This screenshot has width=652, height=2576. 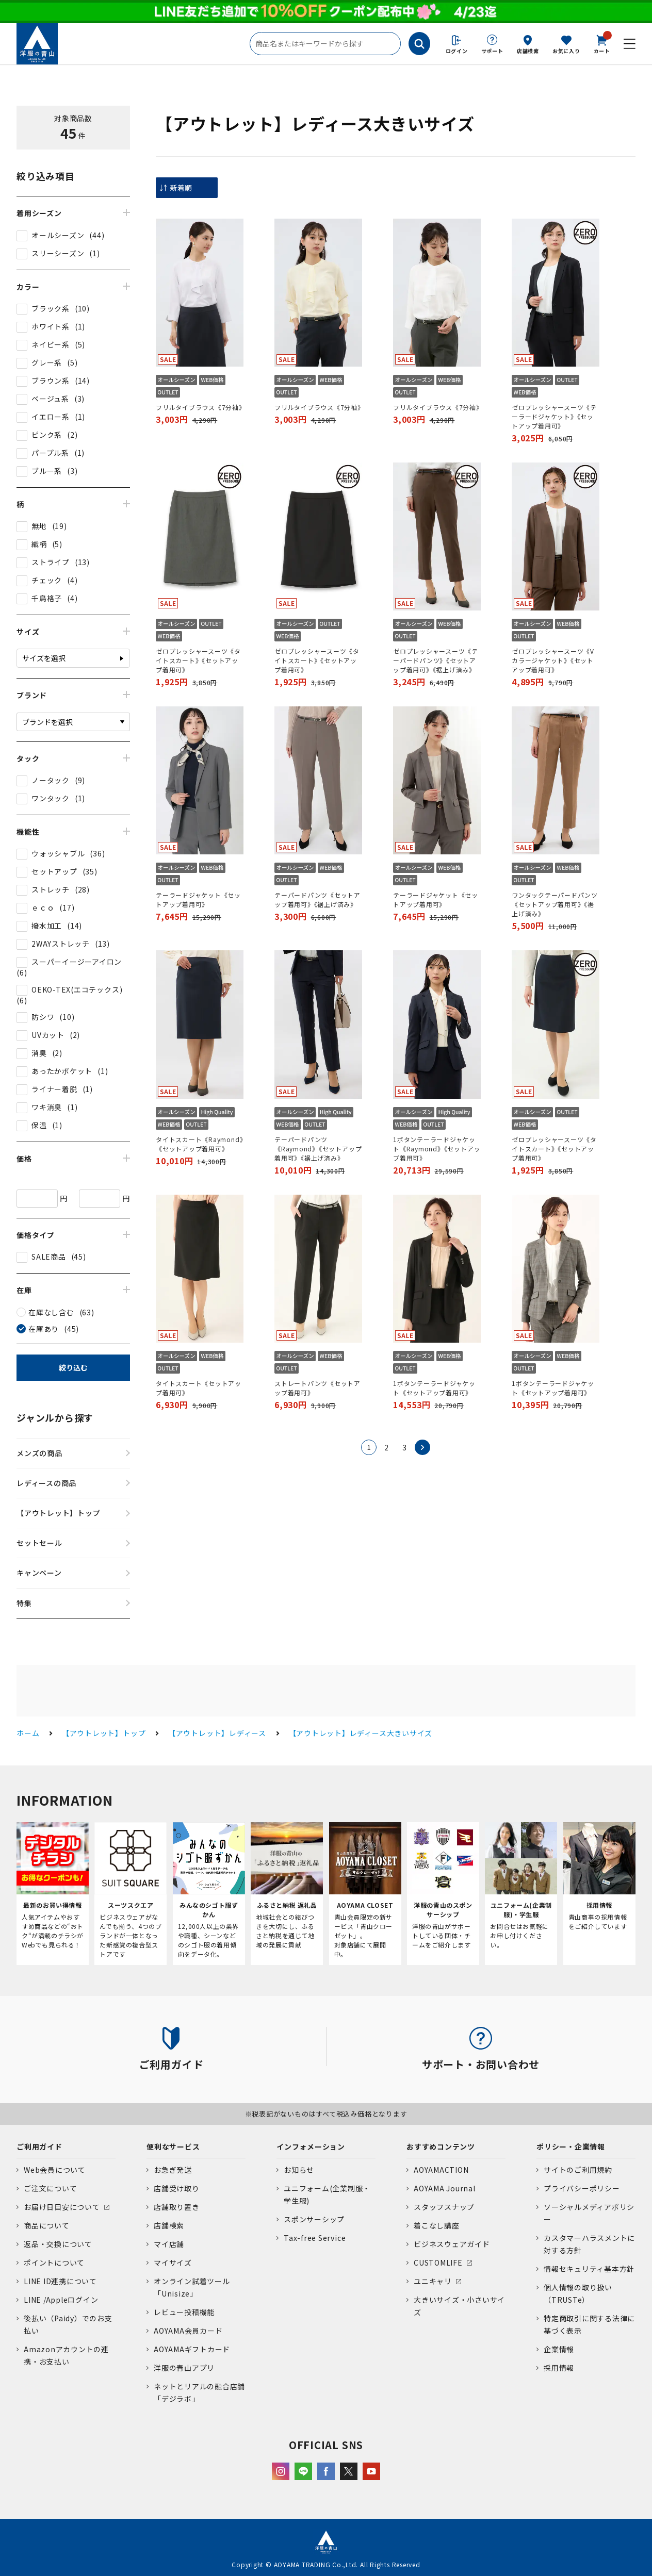 What do you see at coordinates (51, 1312) in the screenshot?
I see `在庫なし含む` at bounding box center [51, 1312].